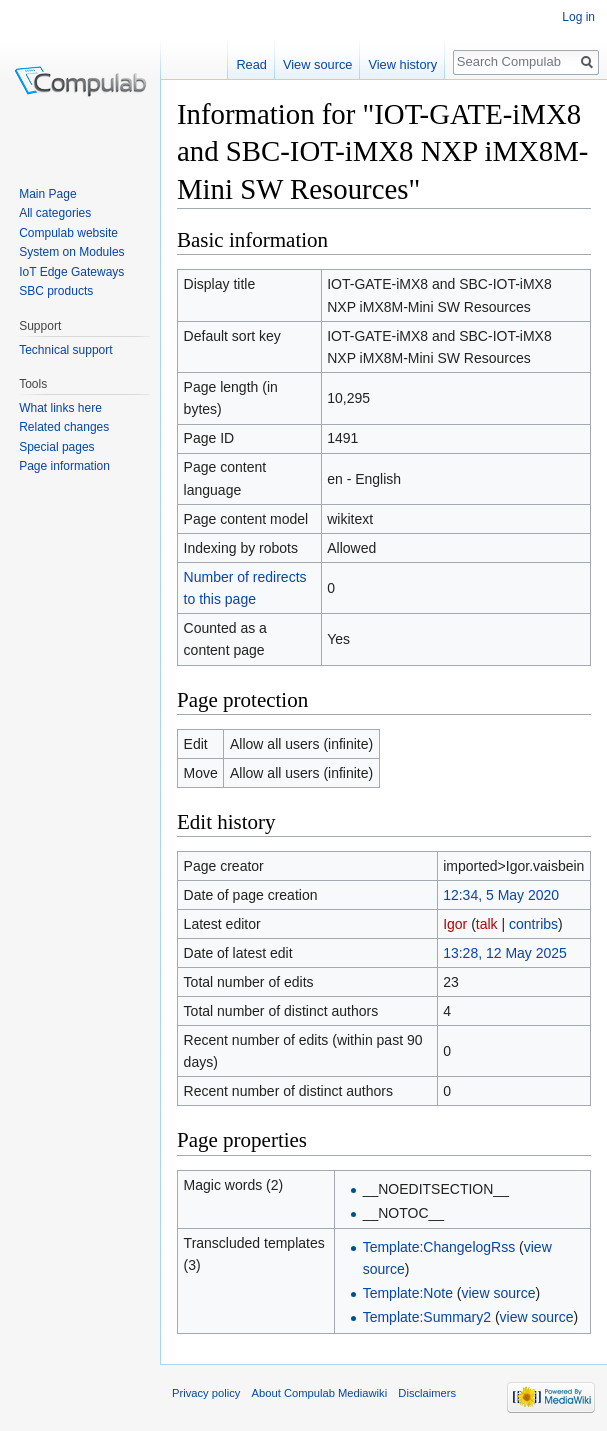 The image size is (607, 1431). What do you see at coordinates (47, 194) in the screenshot?
I see `Main Page` at bounding box center [47, 194].